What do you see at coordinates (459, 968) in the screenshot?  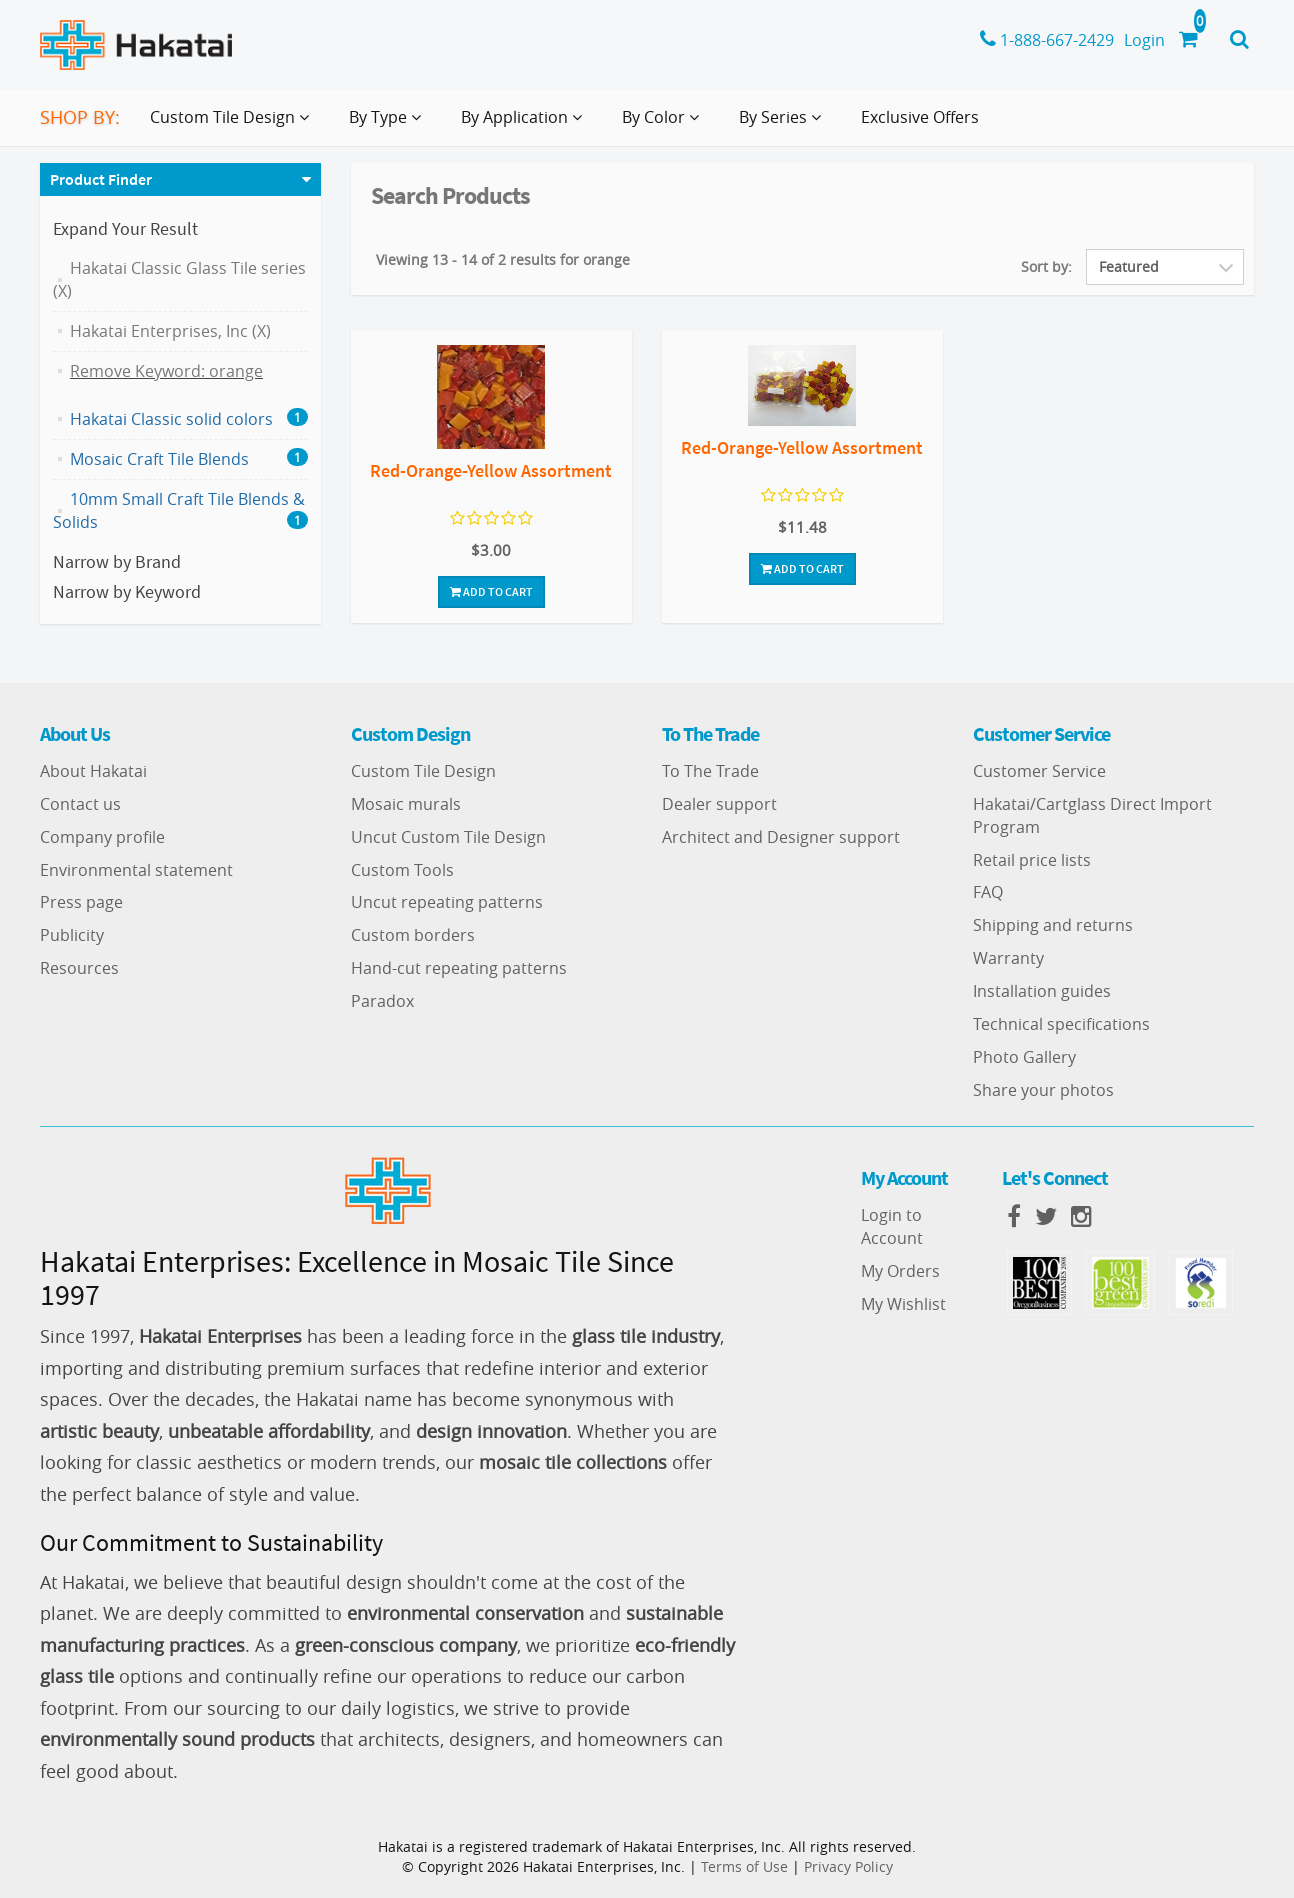 I see `Hand-cut repeating patterns` at bounding box center [459, 968].